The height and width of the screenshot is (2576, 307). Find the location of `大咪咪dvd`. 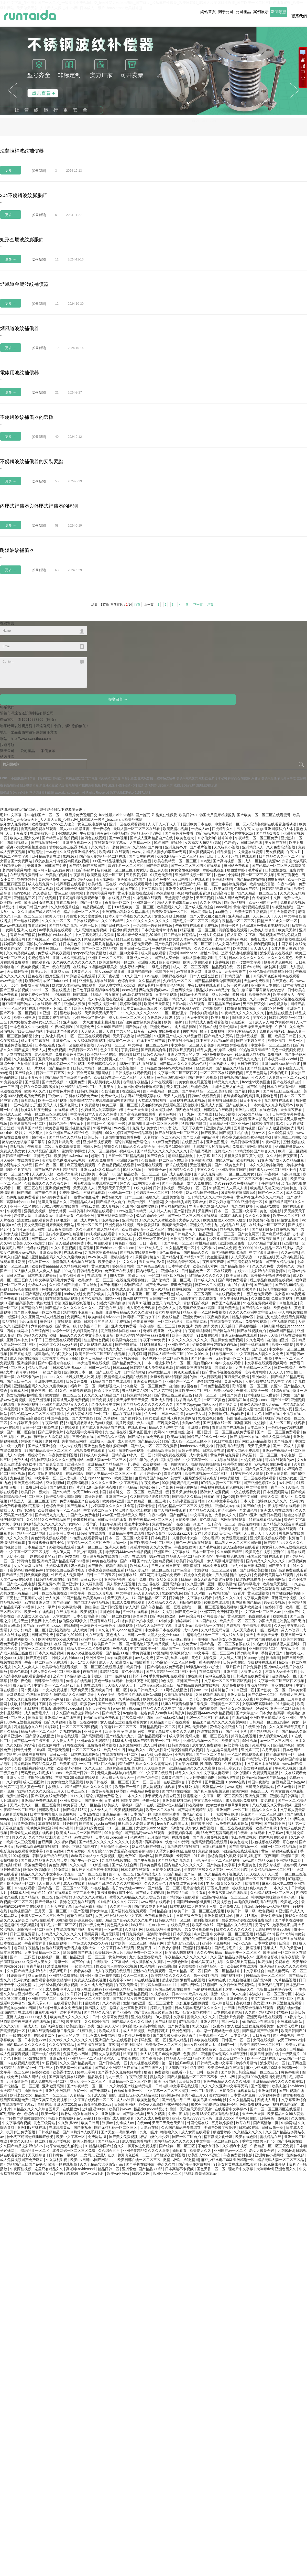

大咪咪dvd is located at coordinates (285, 2154).